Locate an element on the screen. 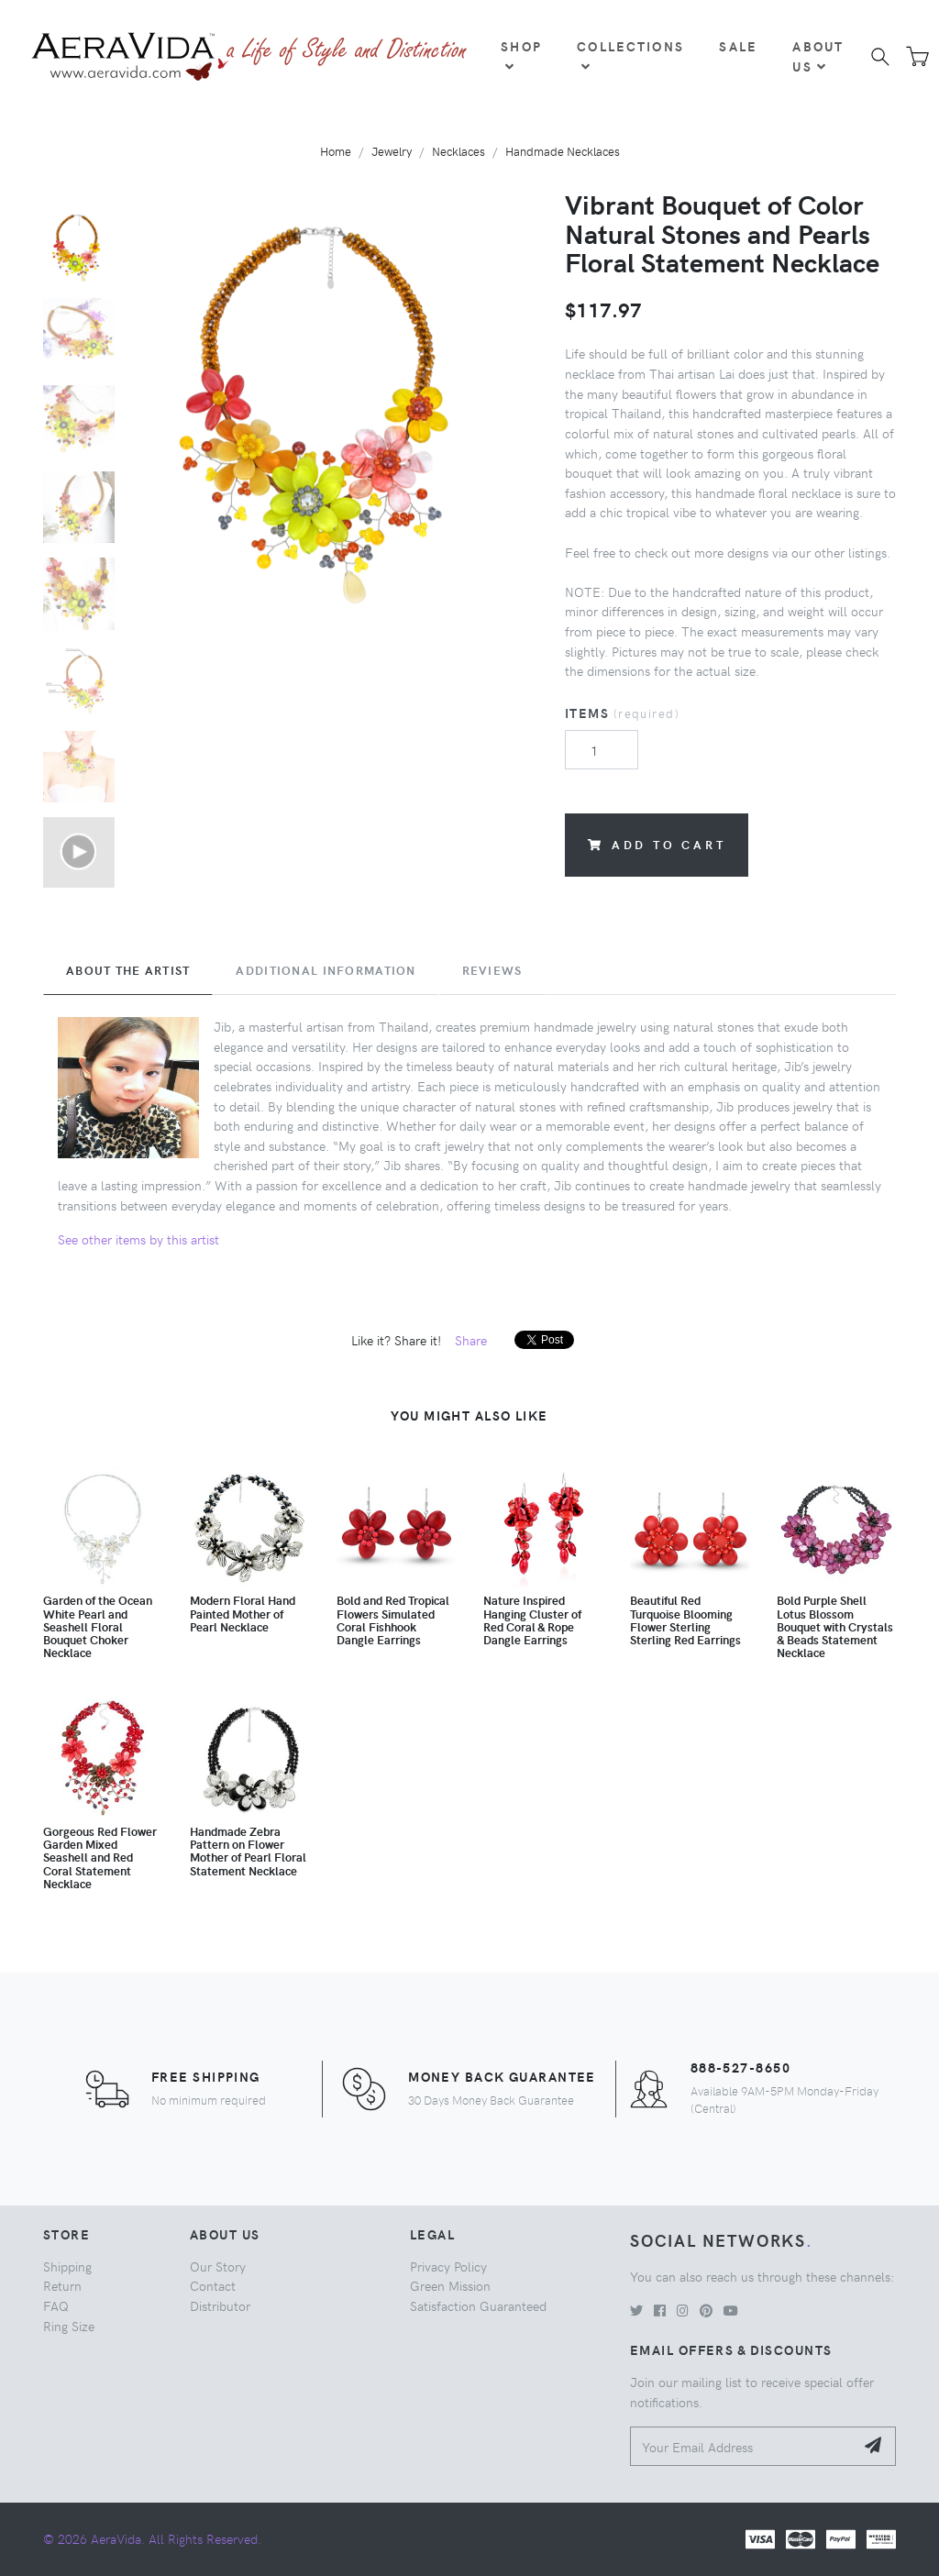  Ring Size is located at coordinates (68, 2325).